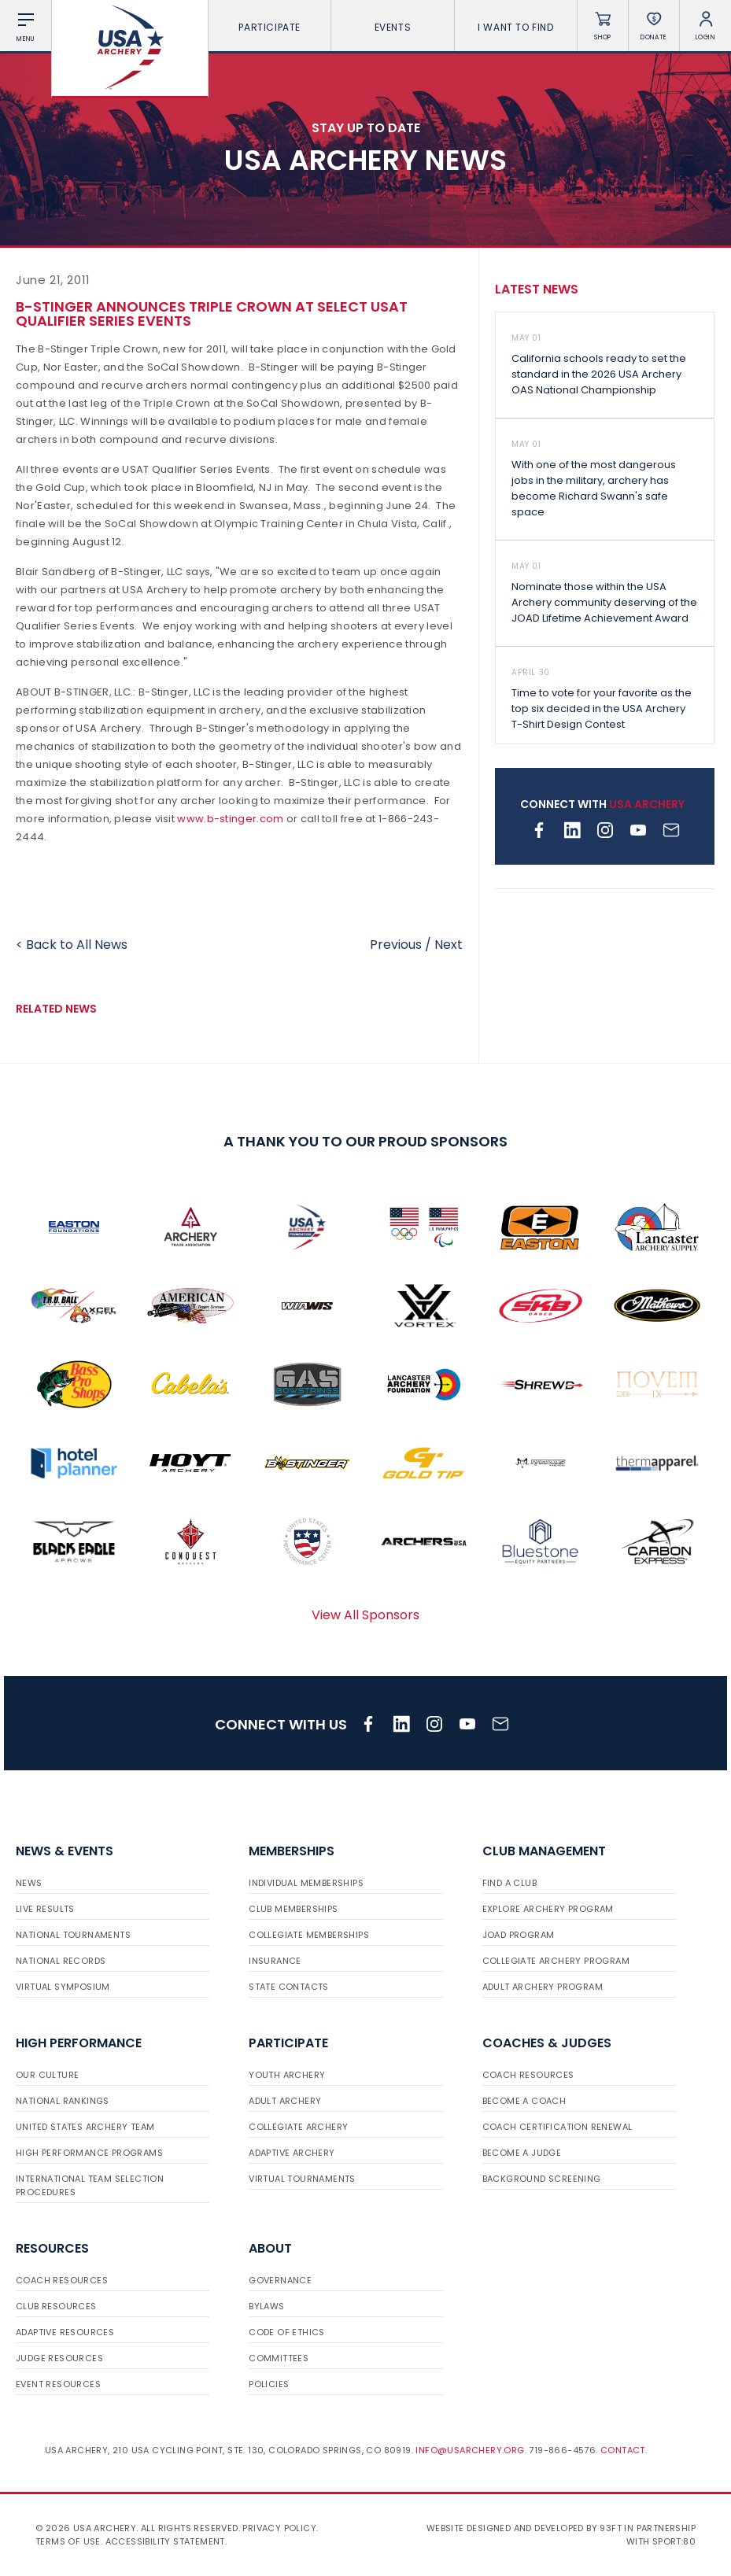 Image resolution: width=731 pixels, height=2576 pixels. I want to click on Adult Archery Program, so click(542, 1986).